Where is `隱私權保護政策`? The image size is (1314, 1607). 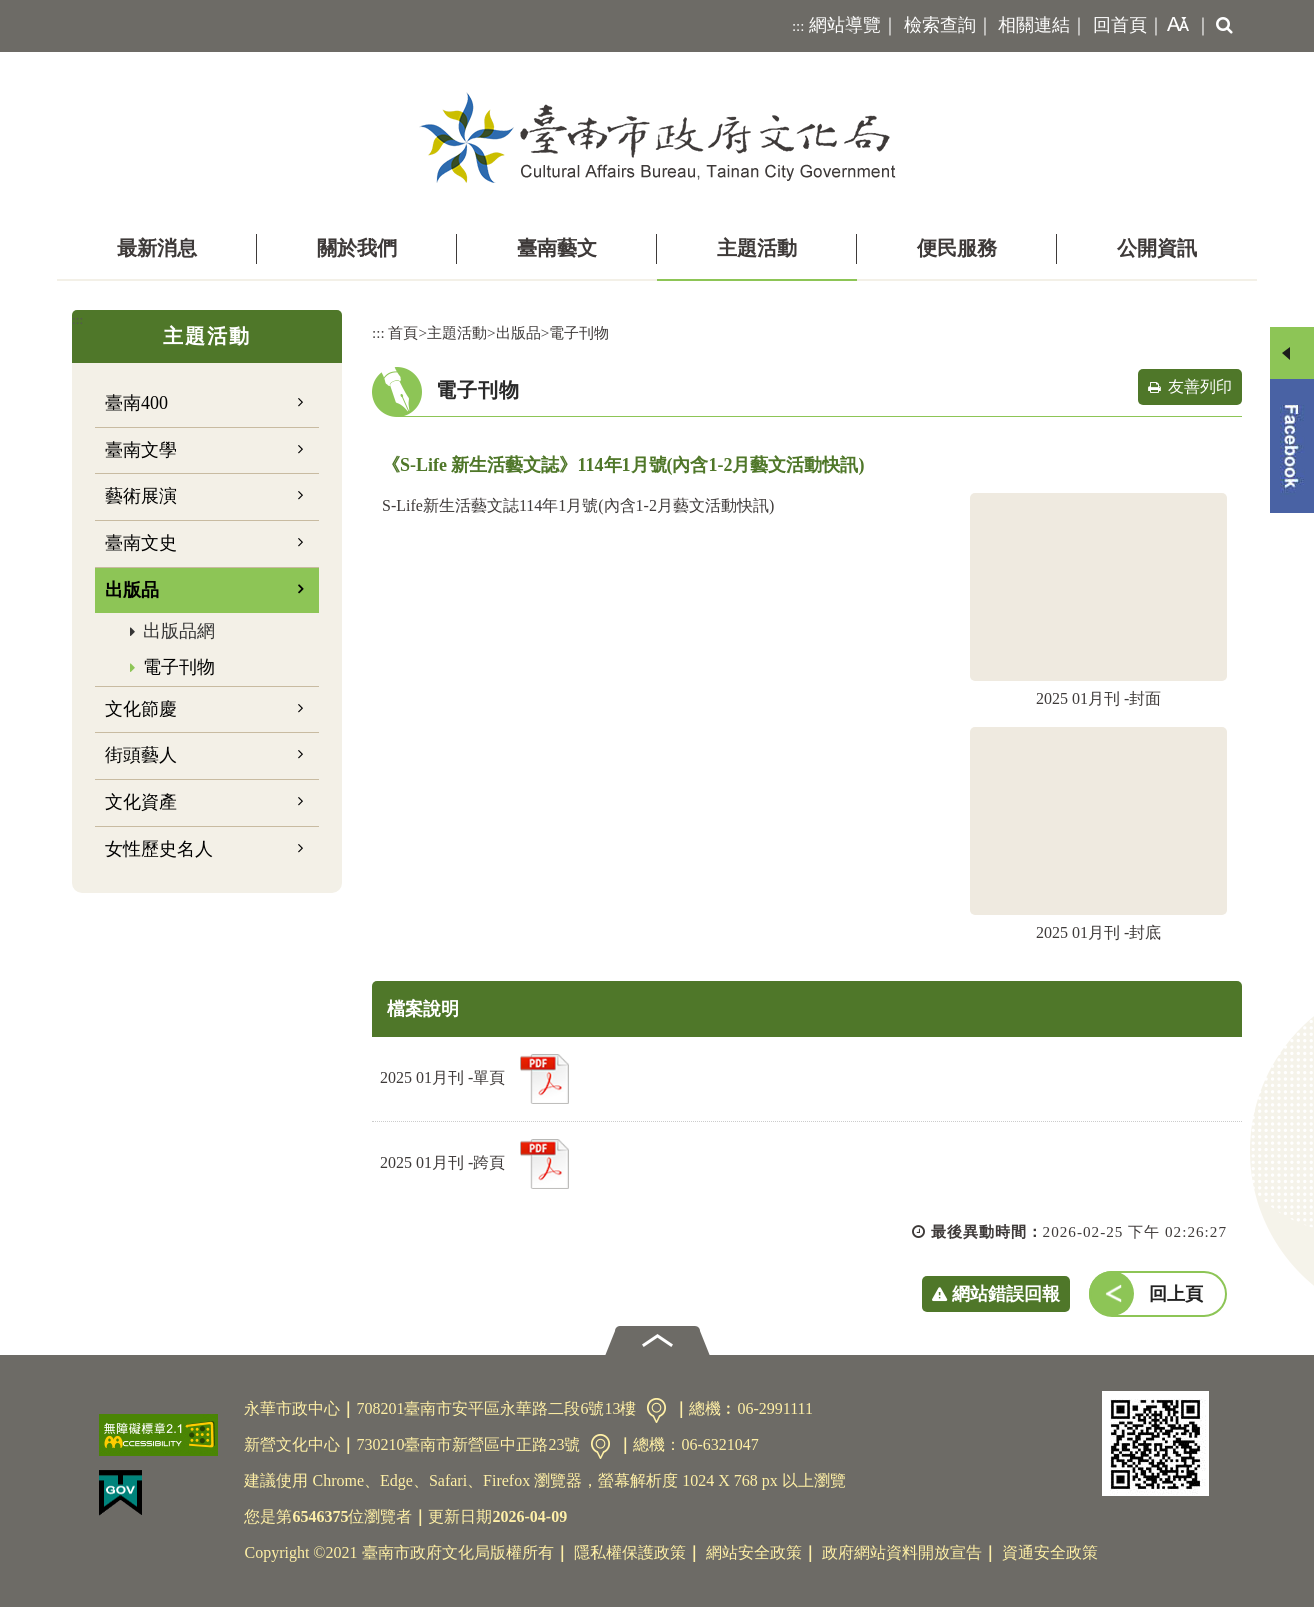 隱私權保護政策 is located at coordinates (630, 1552).